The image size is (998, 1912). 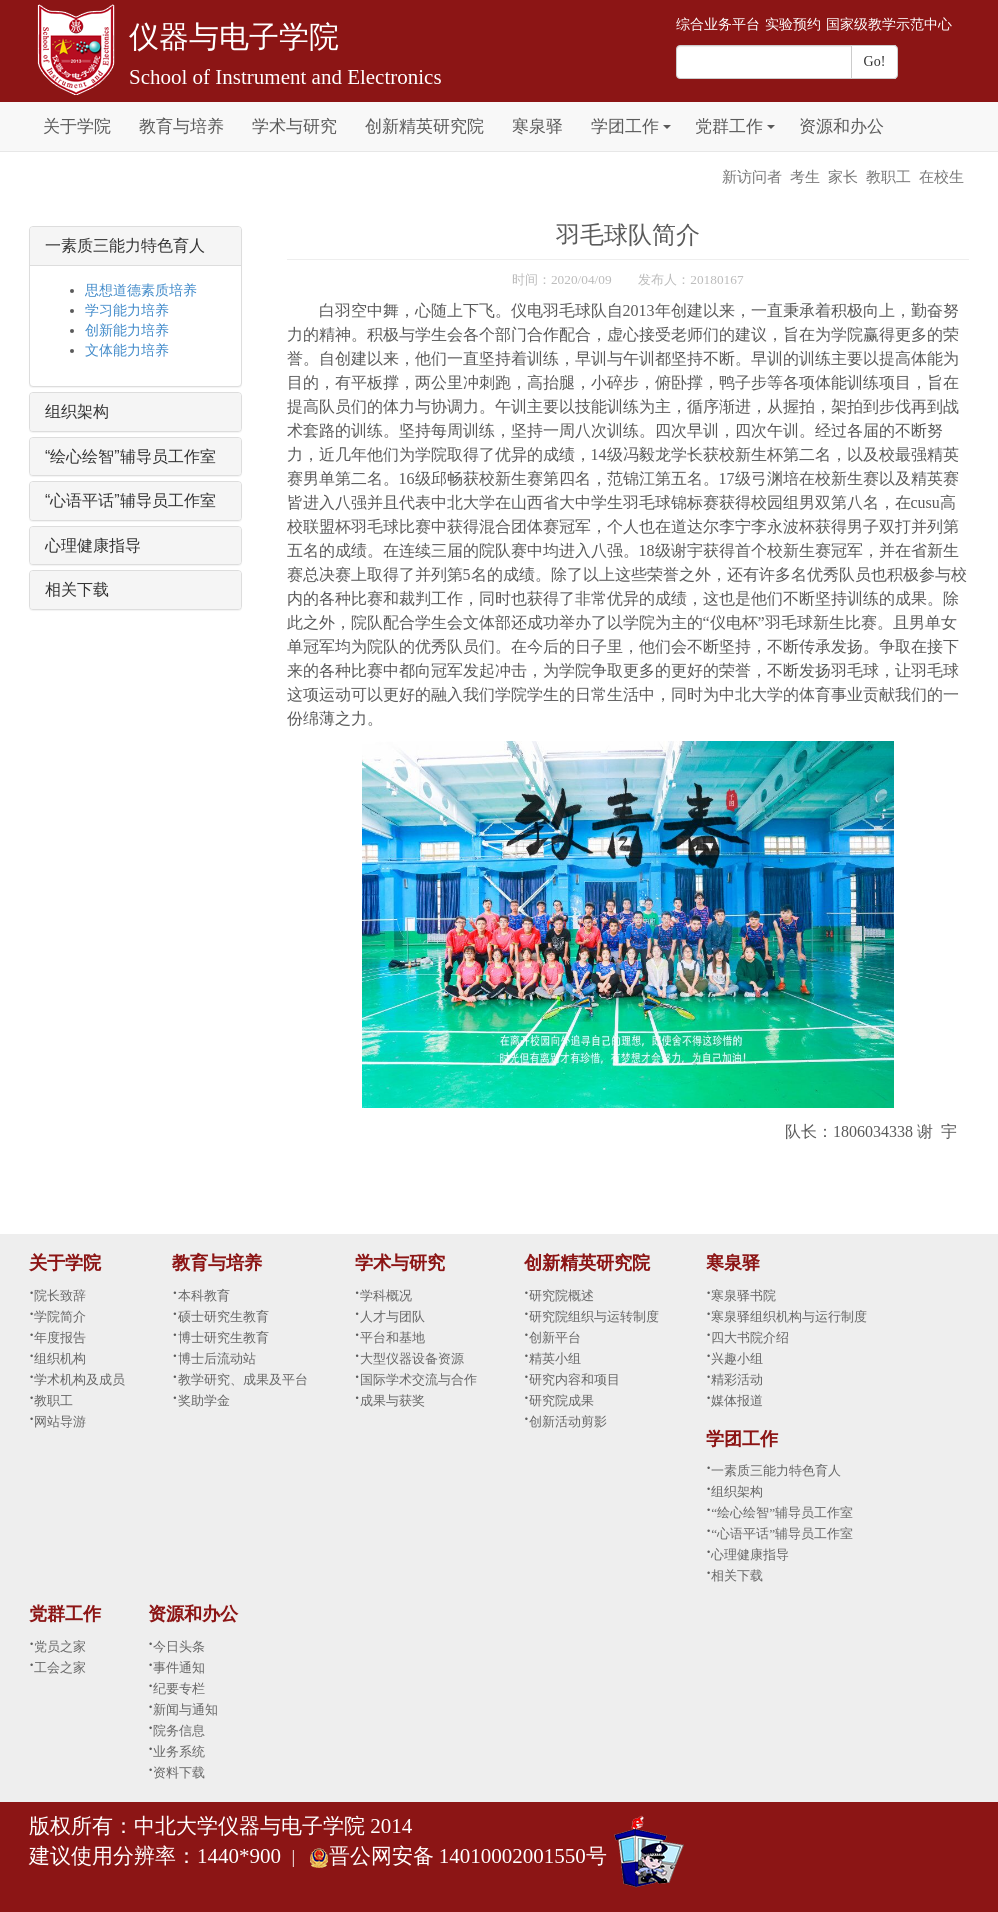 What do you see at coordinates (386, 1295) in the screenshot?
I see `学科概况` at bounding box center [386, 1295].